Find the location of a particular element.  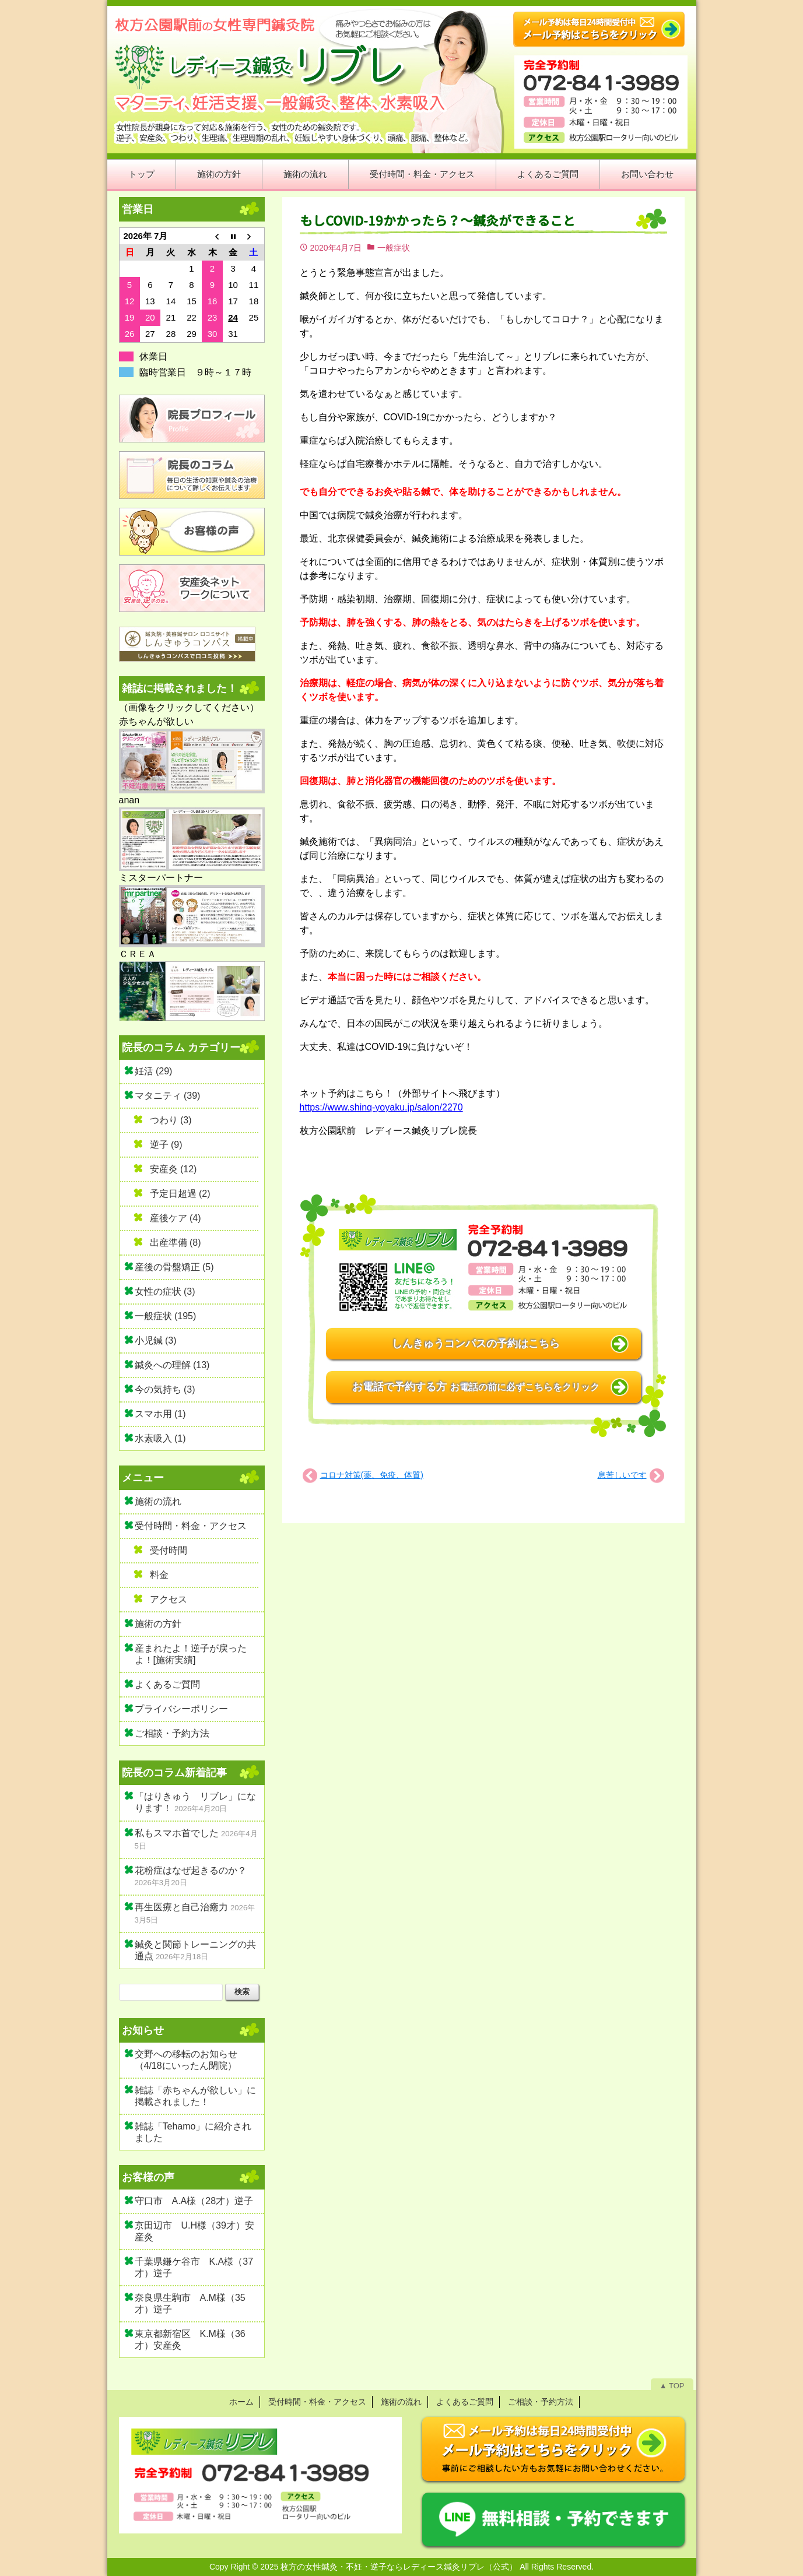

施術の流れ is located at coordinates (305, 174).